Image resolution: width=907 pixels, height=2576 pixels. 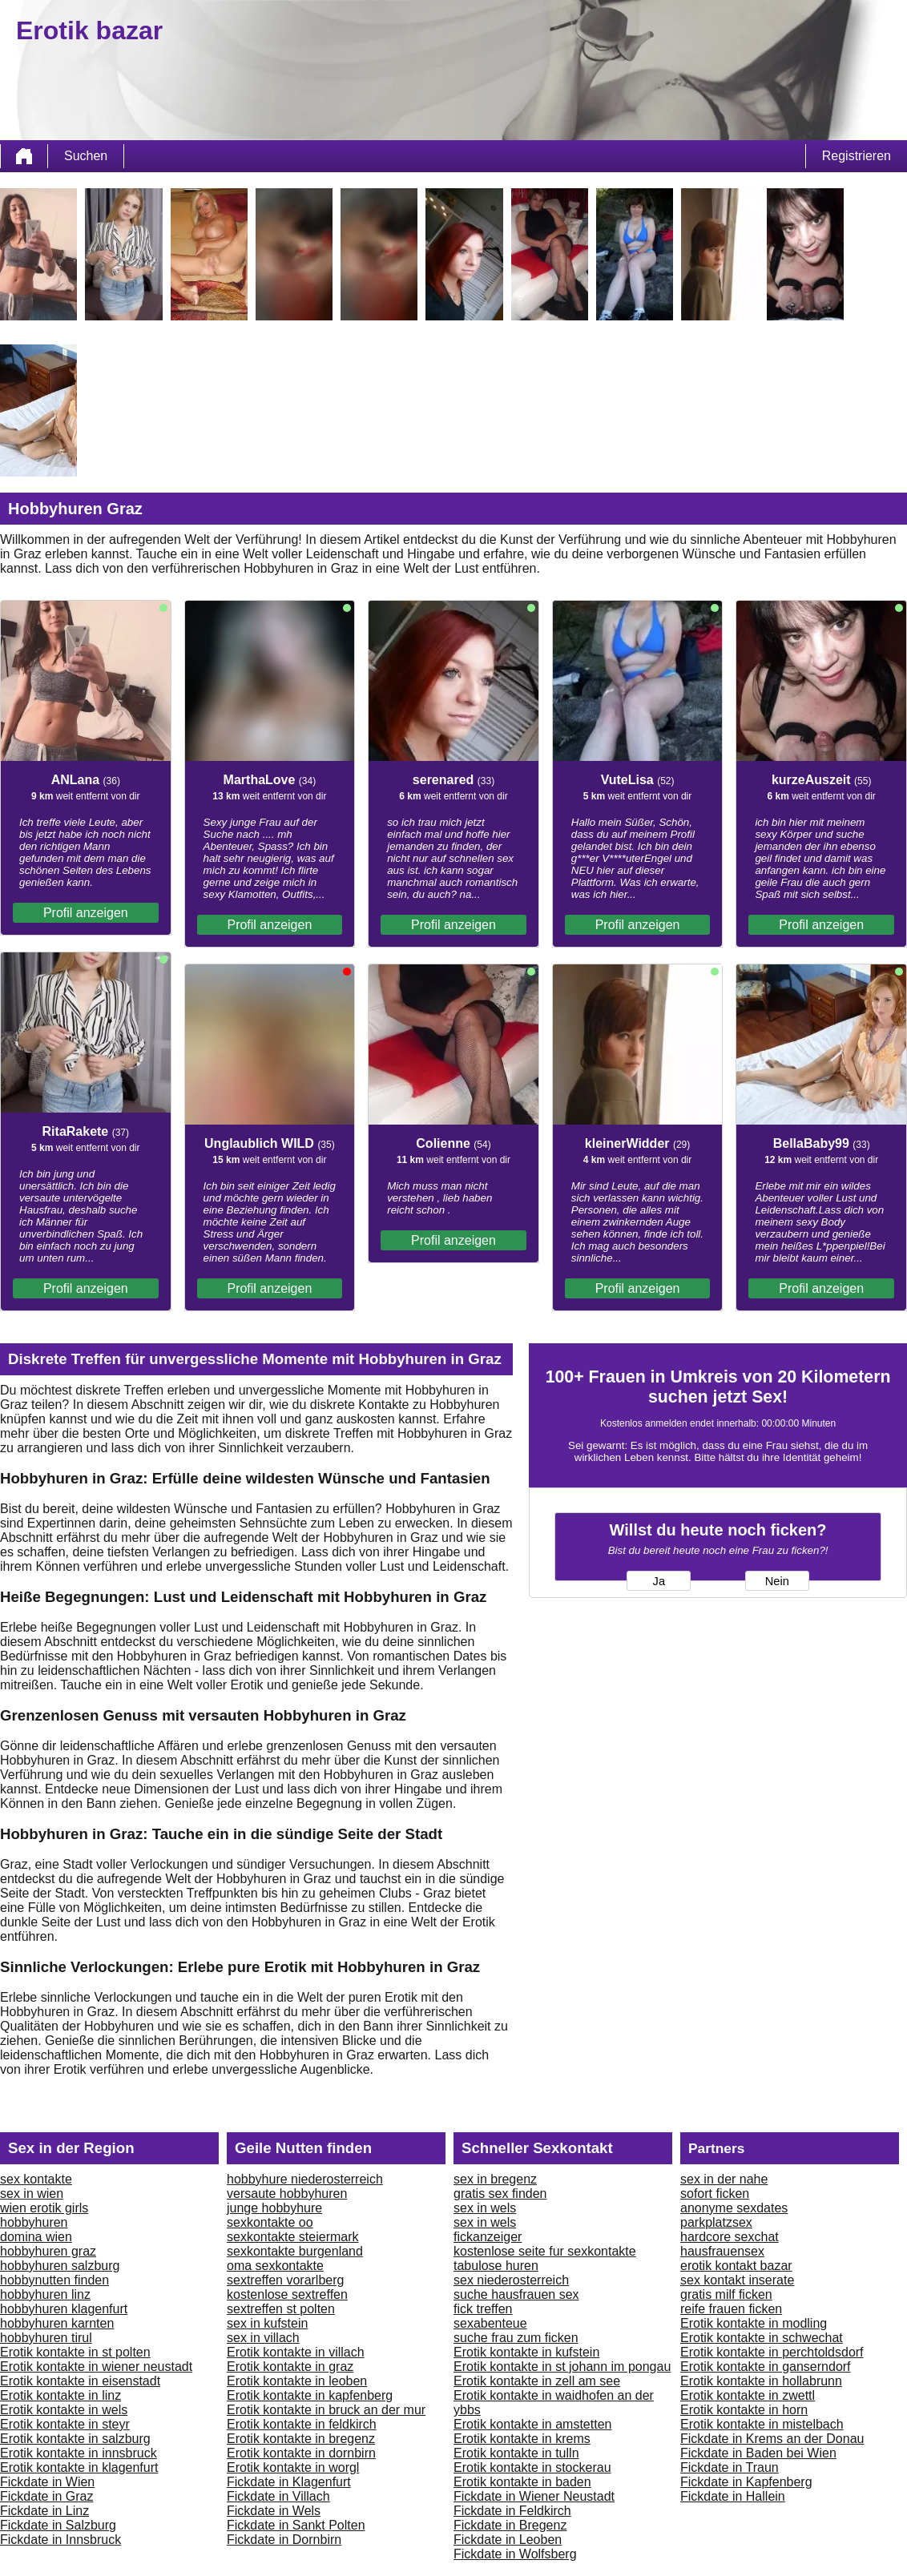 What do you see at coordinates (31, 2193) in the screenshot?
I see `sex in wien` at bounding box center [31, 2193].